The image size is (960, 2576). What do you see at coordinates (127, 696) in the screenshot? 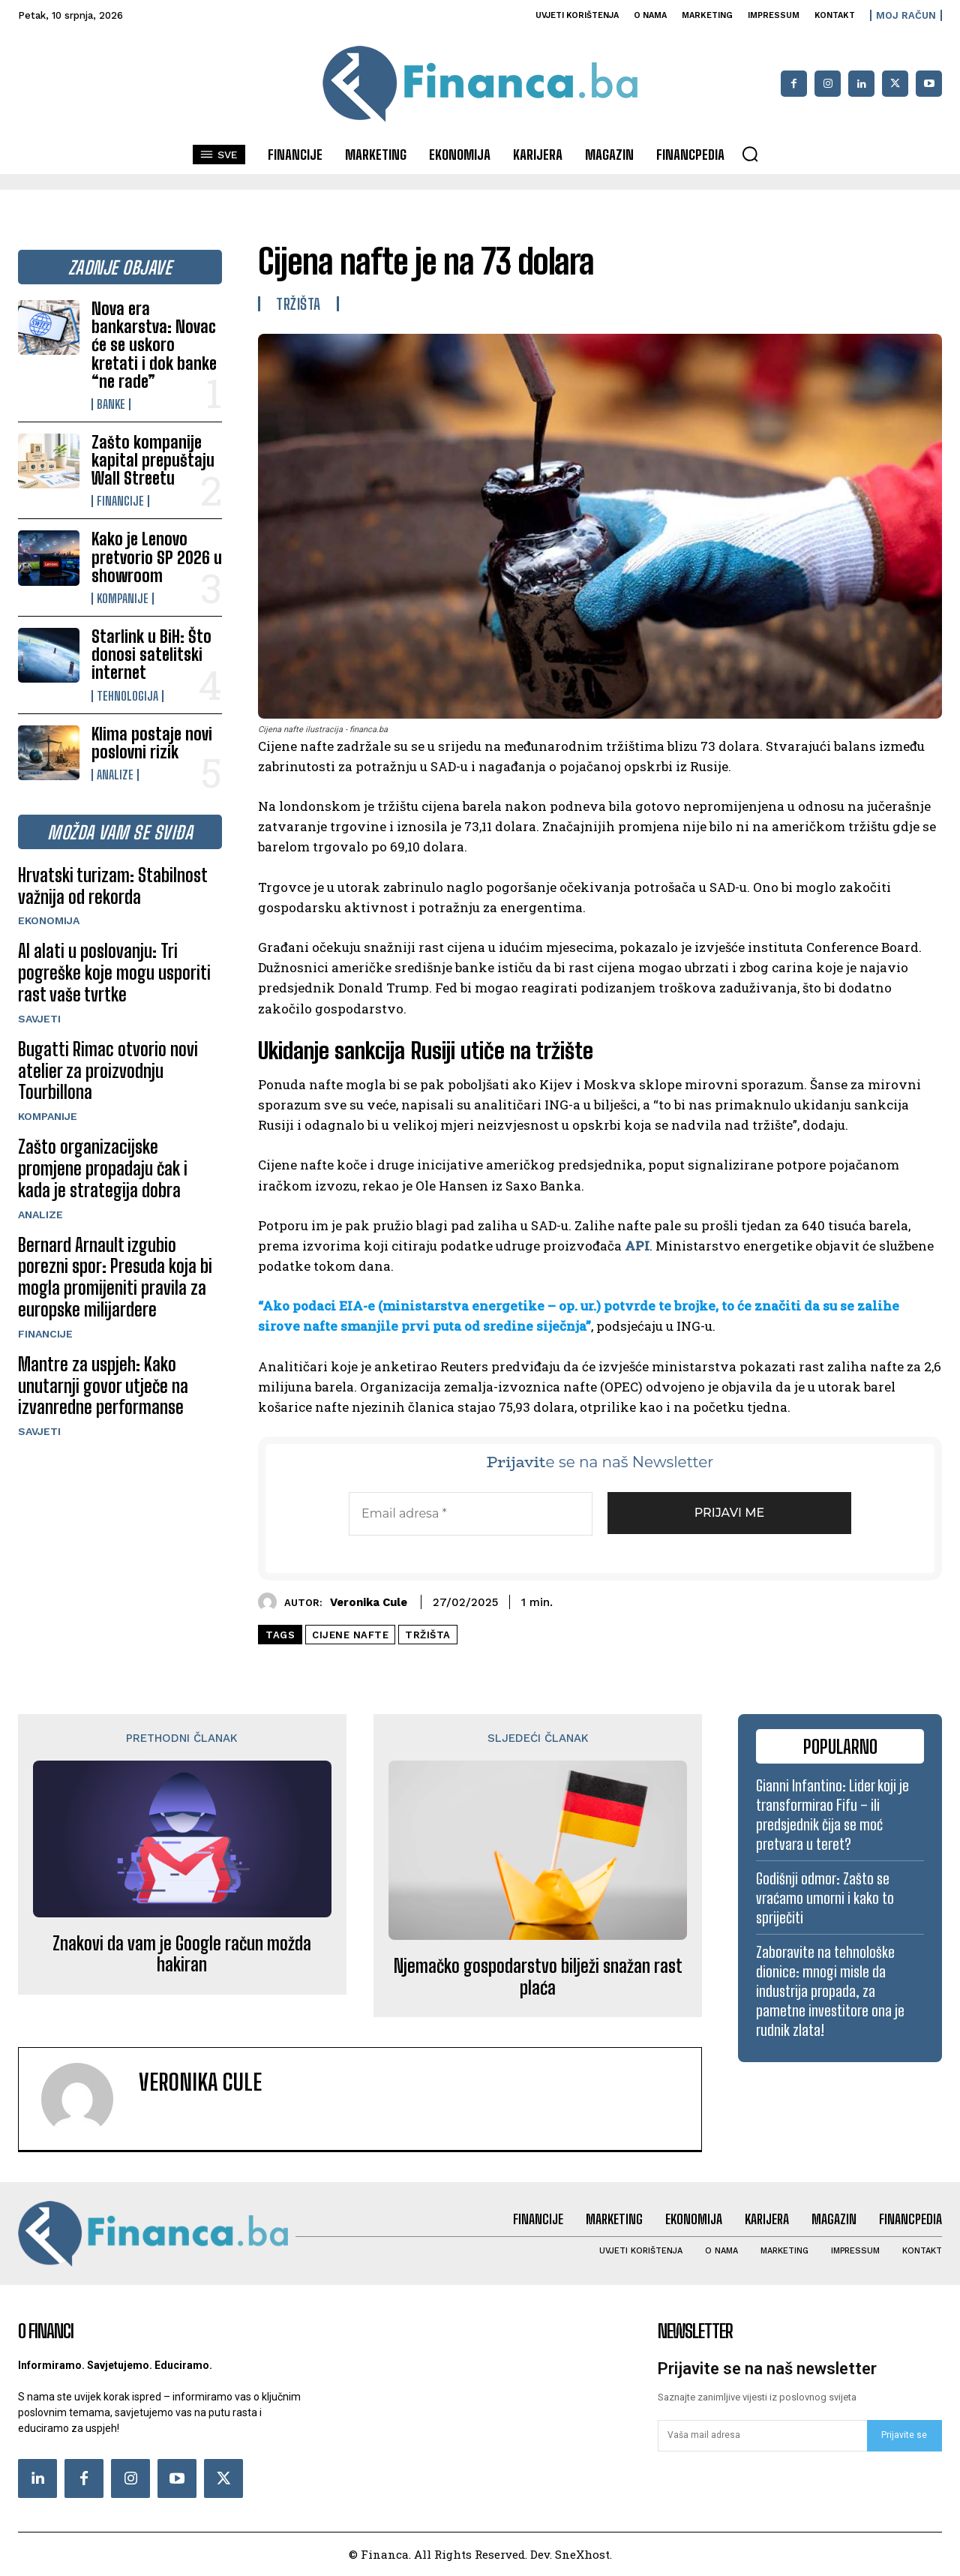
I see `Tehnologija` at bounding box center [127, 696].